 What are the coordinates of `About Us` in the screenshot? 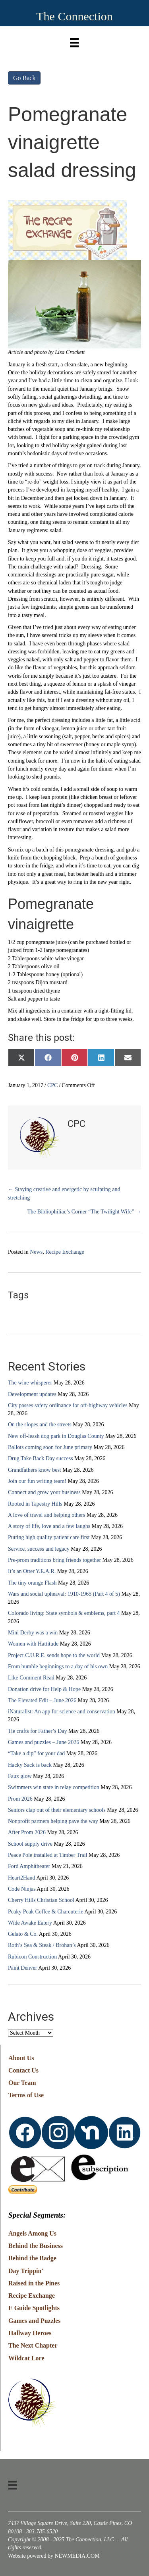 It's located at (21, 2058).